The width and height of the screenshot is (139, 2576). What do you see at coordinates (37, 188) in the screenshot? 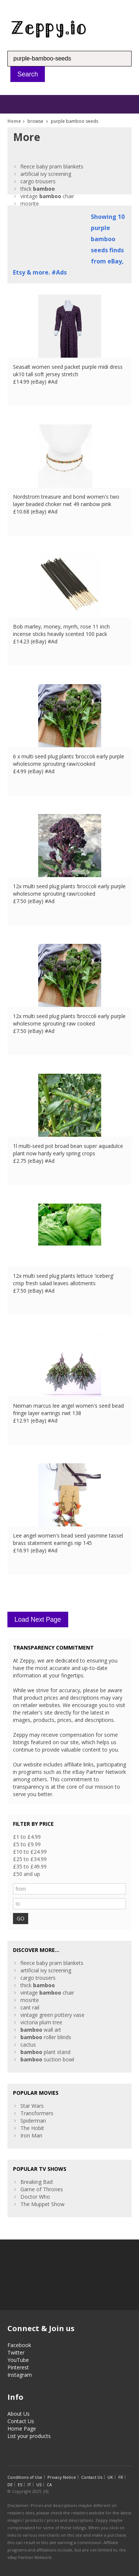
I see `thick` at bounding box center [37, 188].